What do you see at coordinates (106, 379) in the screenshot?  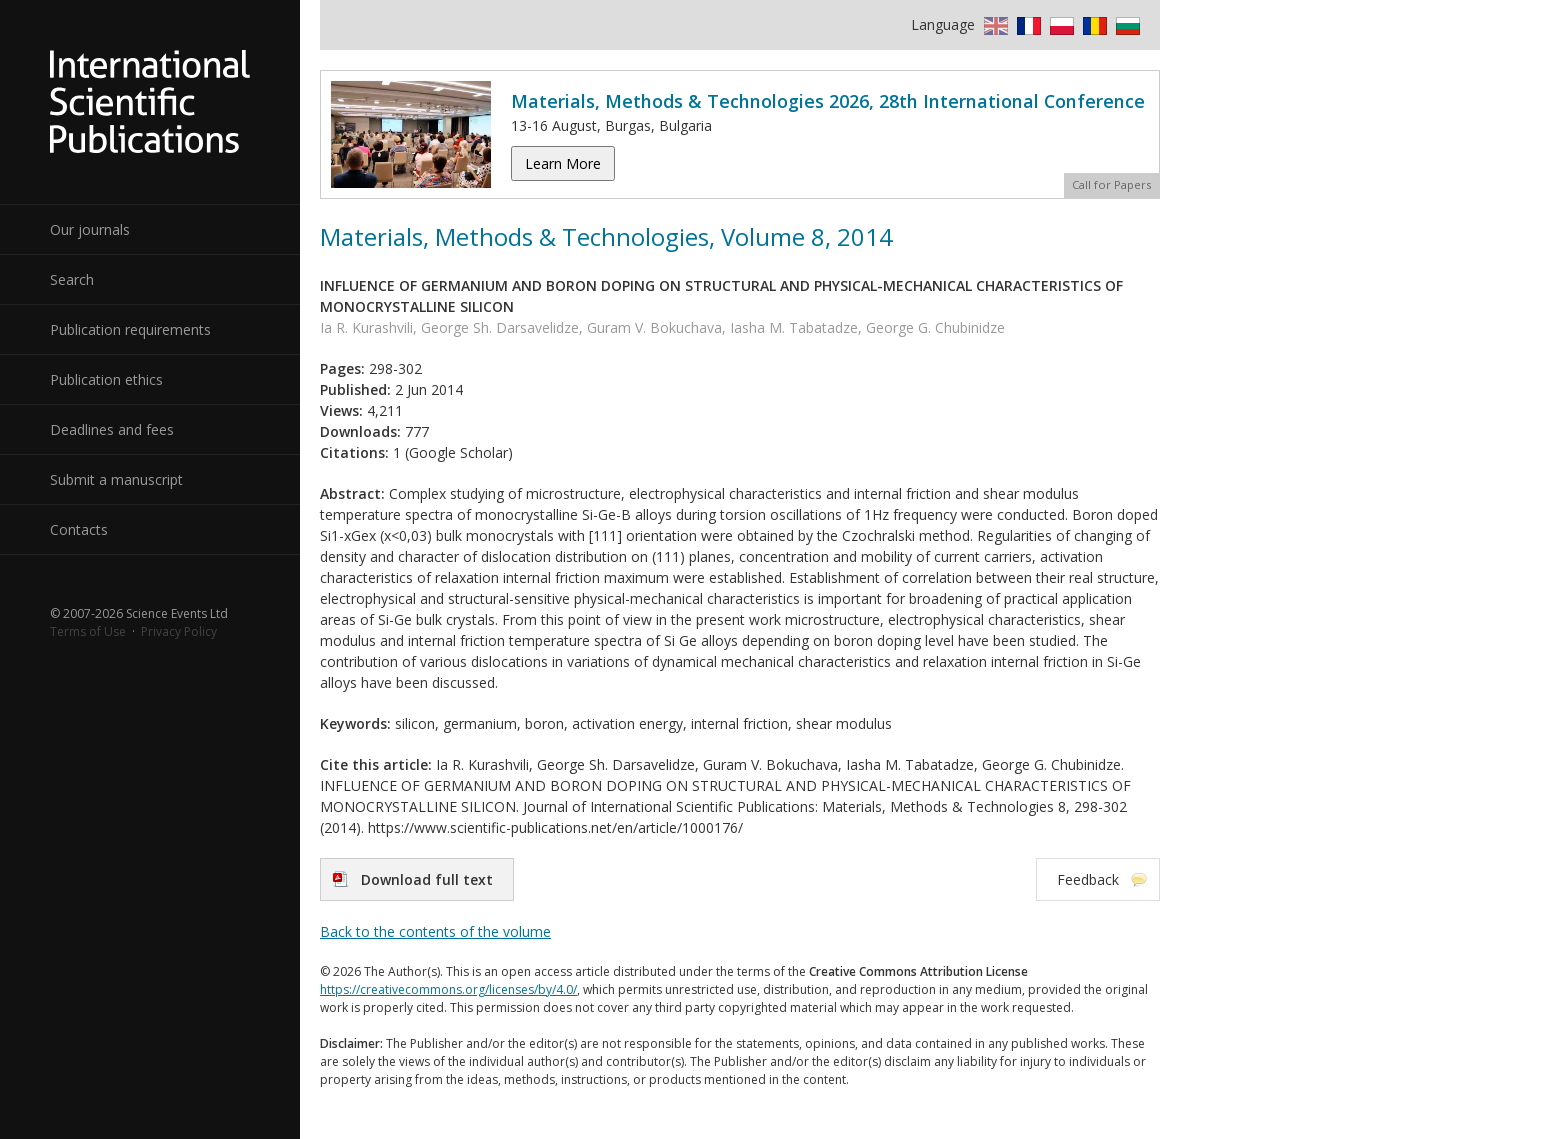 I see `Publication ethics` at bounding box center [106, 379].